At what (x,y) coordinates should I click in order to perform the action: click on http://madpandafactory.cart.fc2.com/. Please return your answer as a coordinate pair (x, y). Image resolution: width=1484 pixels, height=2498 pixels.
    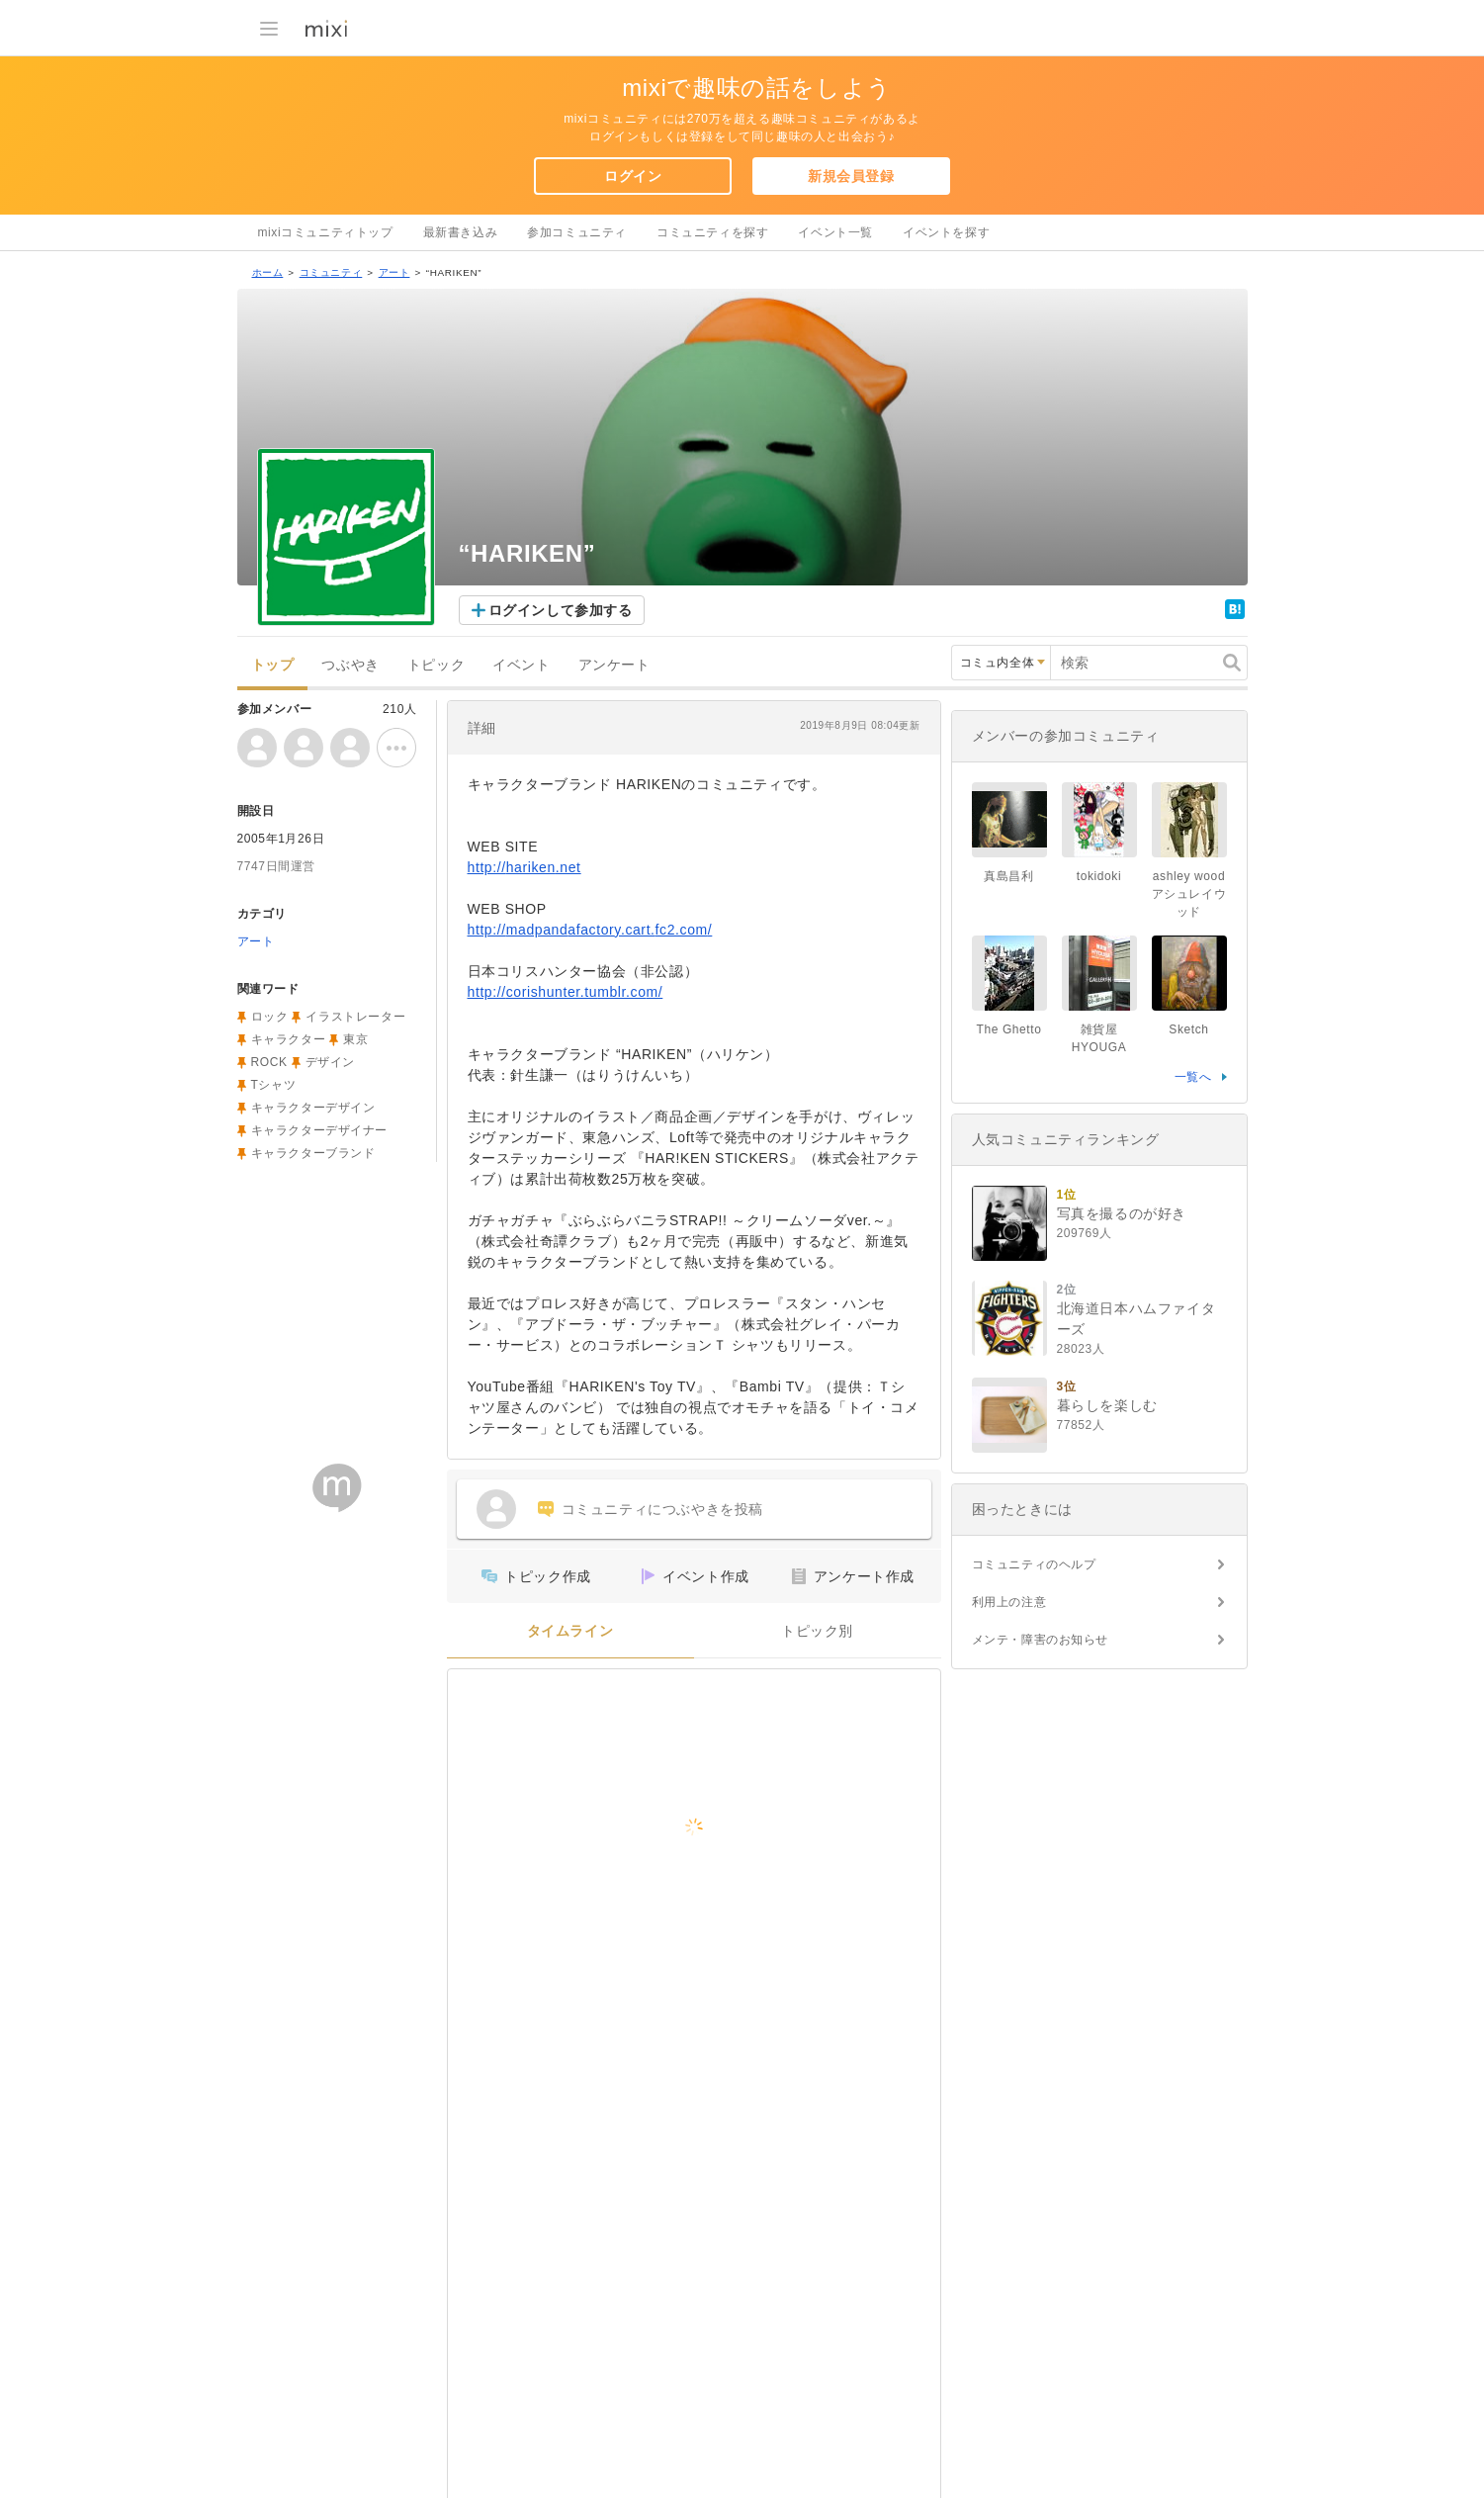
    Looking at the image, I should click on (590, 929).